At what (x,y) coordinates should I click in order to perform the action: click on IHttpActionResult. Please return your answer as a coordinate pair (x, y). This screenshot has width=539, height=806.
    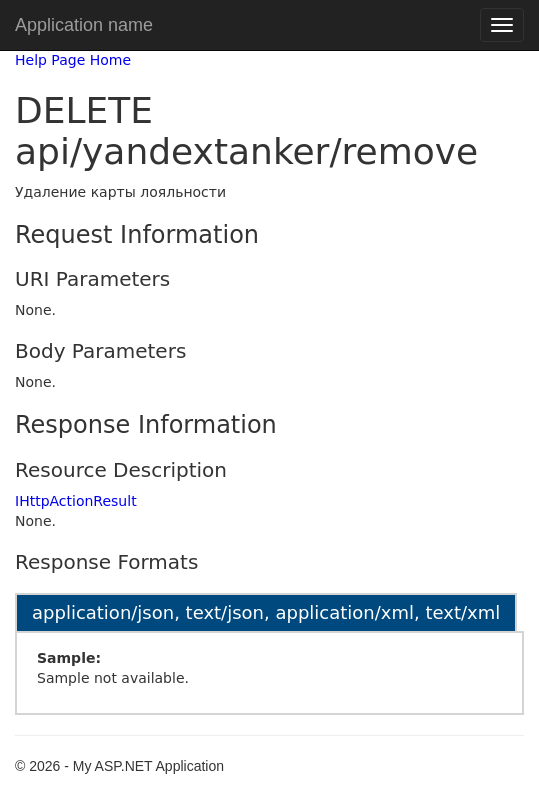
    Looking at the image, I should click on (76, 501).